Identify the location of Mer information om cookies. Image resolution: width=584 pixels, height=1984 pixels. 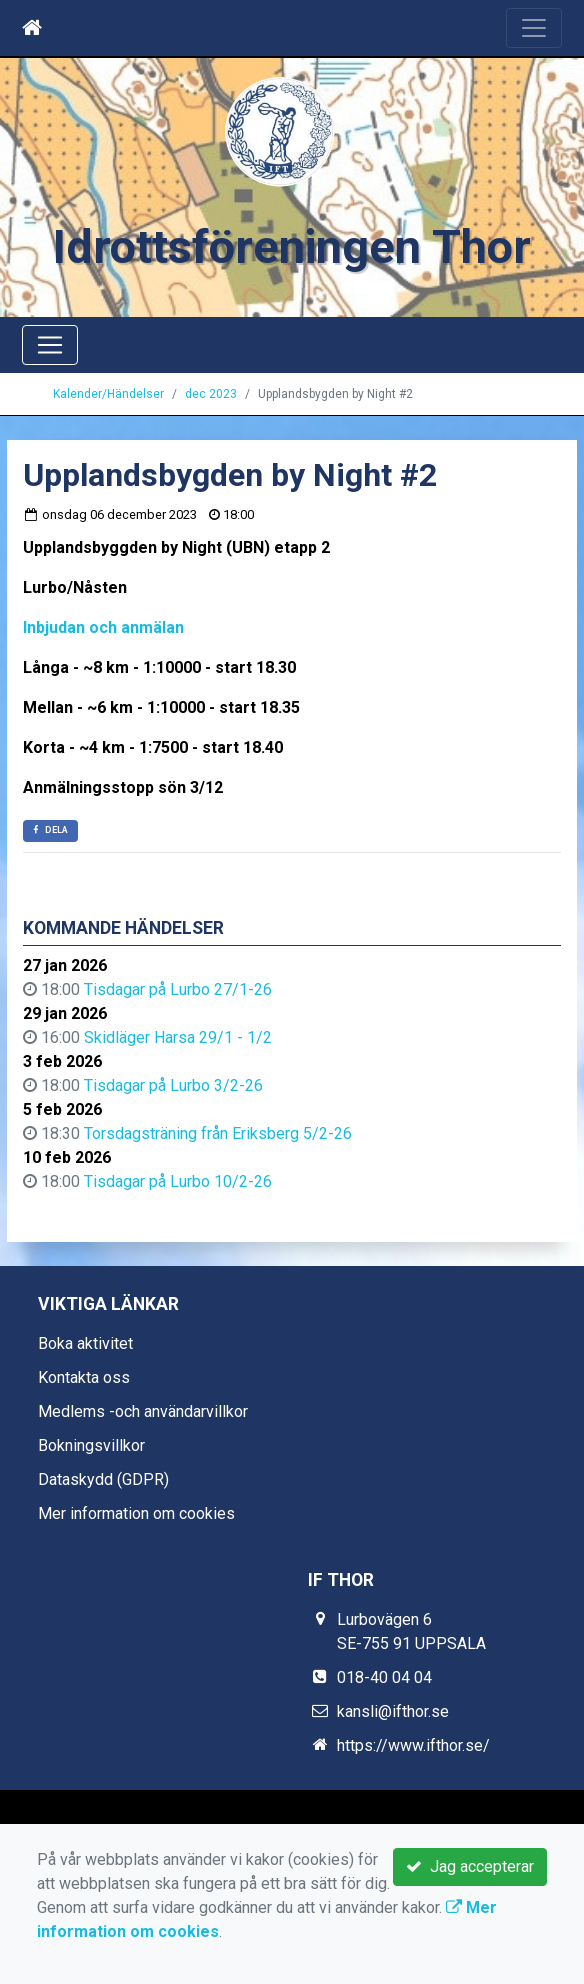
(136, 1513).